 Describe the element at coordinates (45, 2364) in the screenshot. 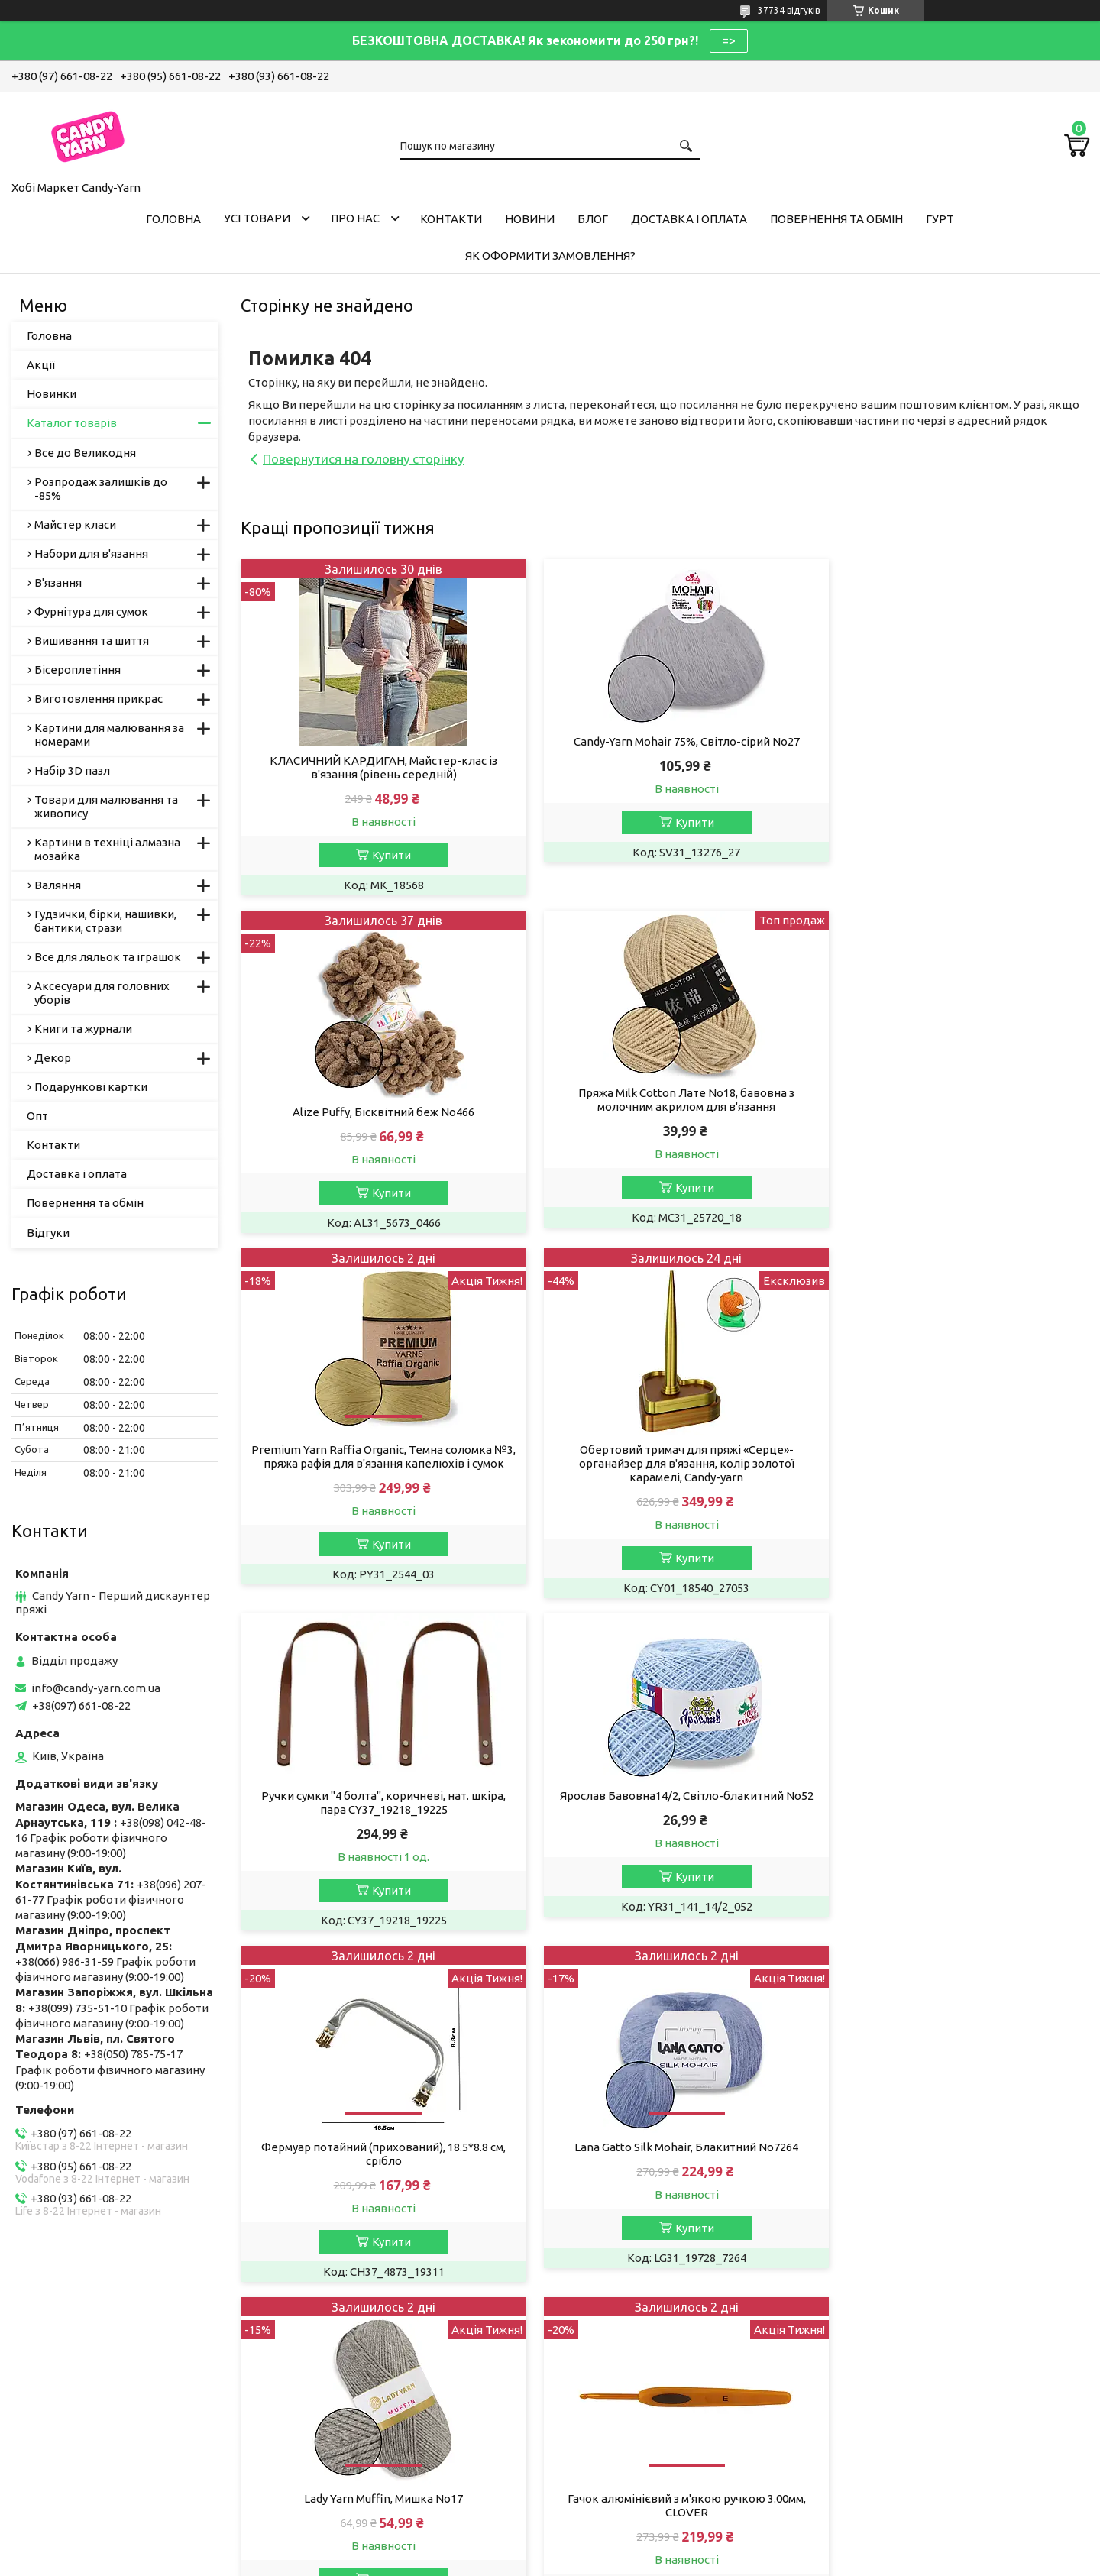

I see `Вакансії` at that location.